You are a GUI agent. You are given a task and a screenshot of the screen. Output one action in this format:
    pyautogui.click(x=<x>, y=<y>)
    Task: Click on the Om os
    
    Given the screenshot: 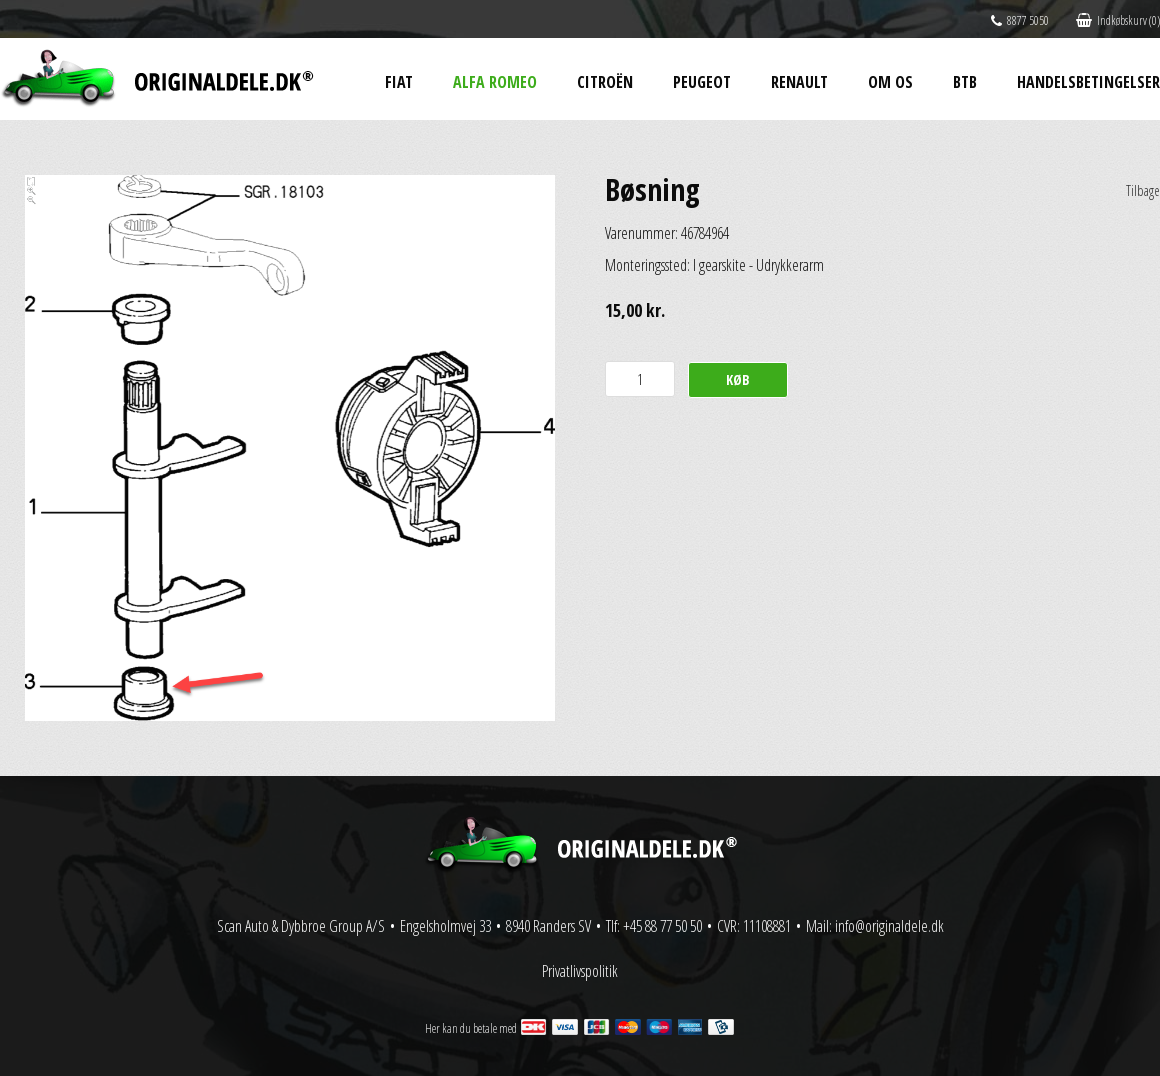 What is the action you would take?
    pyautogui.click(x=890, y=82)
    